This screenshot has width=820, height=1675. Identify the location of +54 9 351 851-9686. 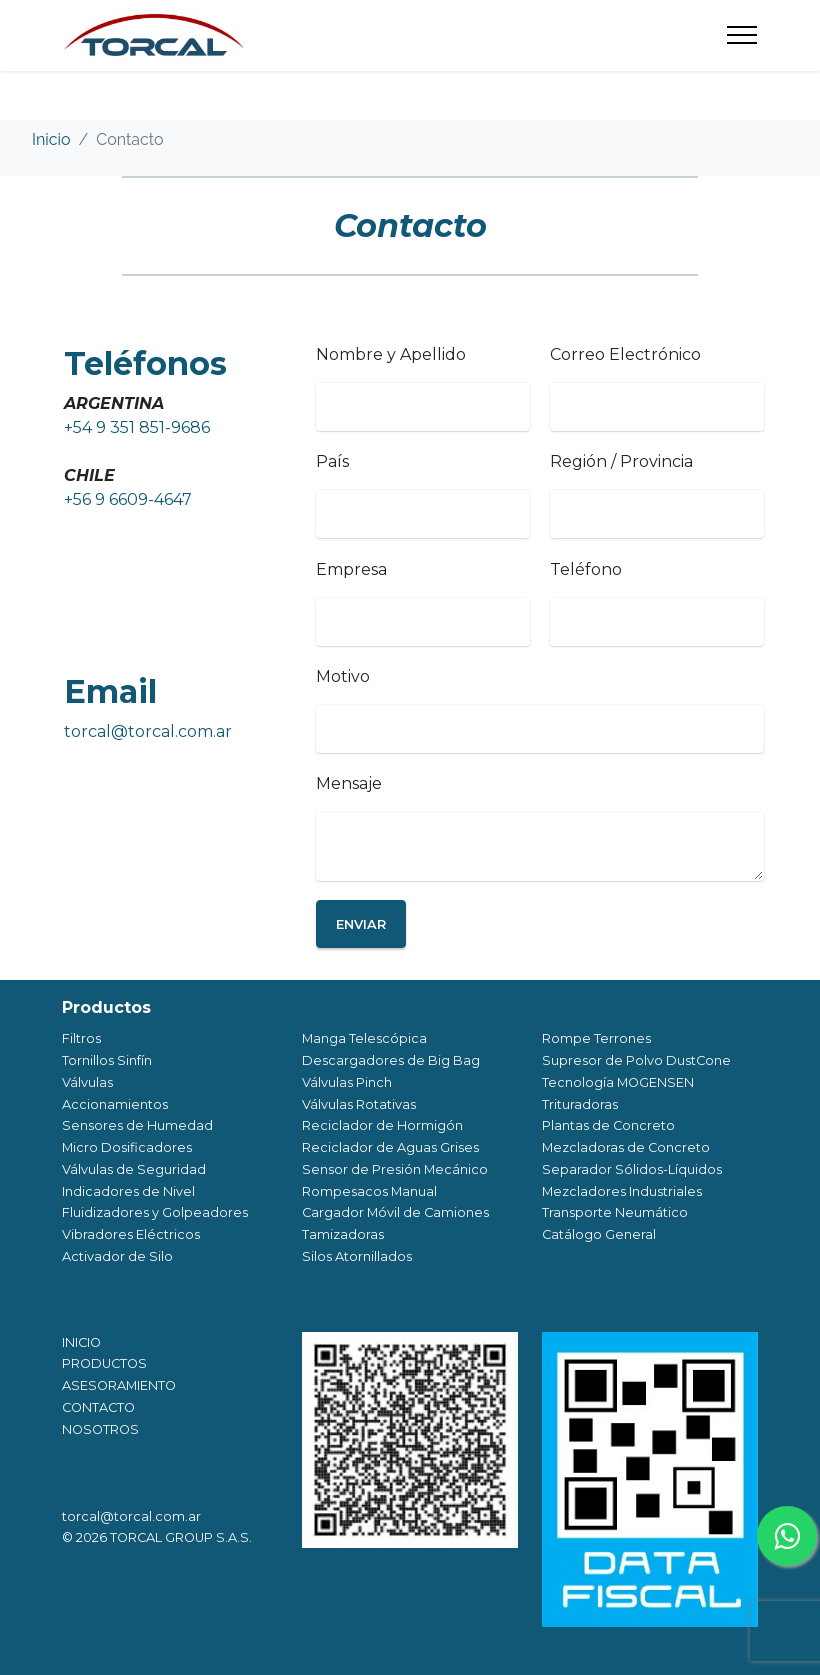
(137, 427).